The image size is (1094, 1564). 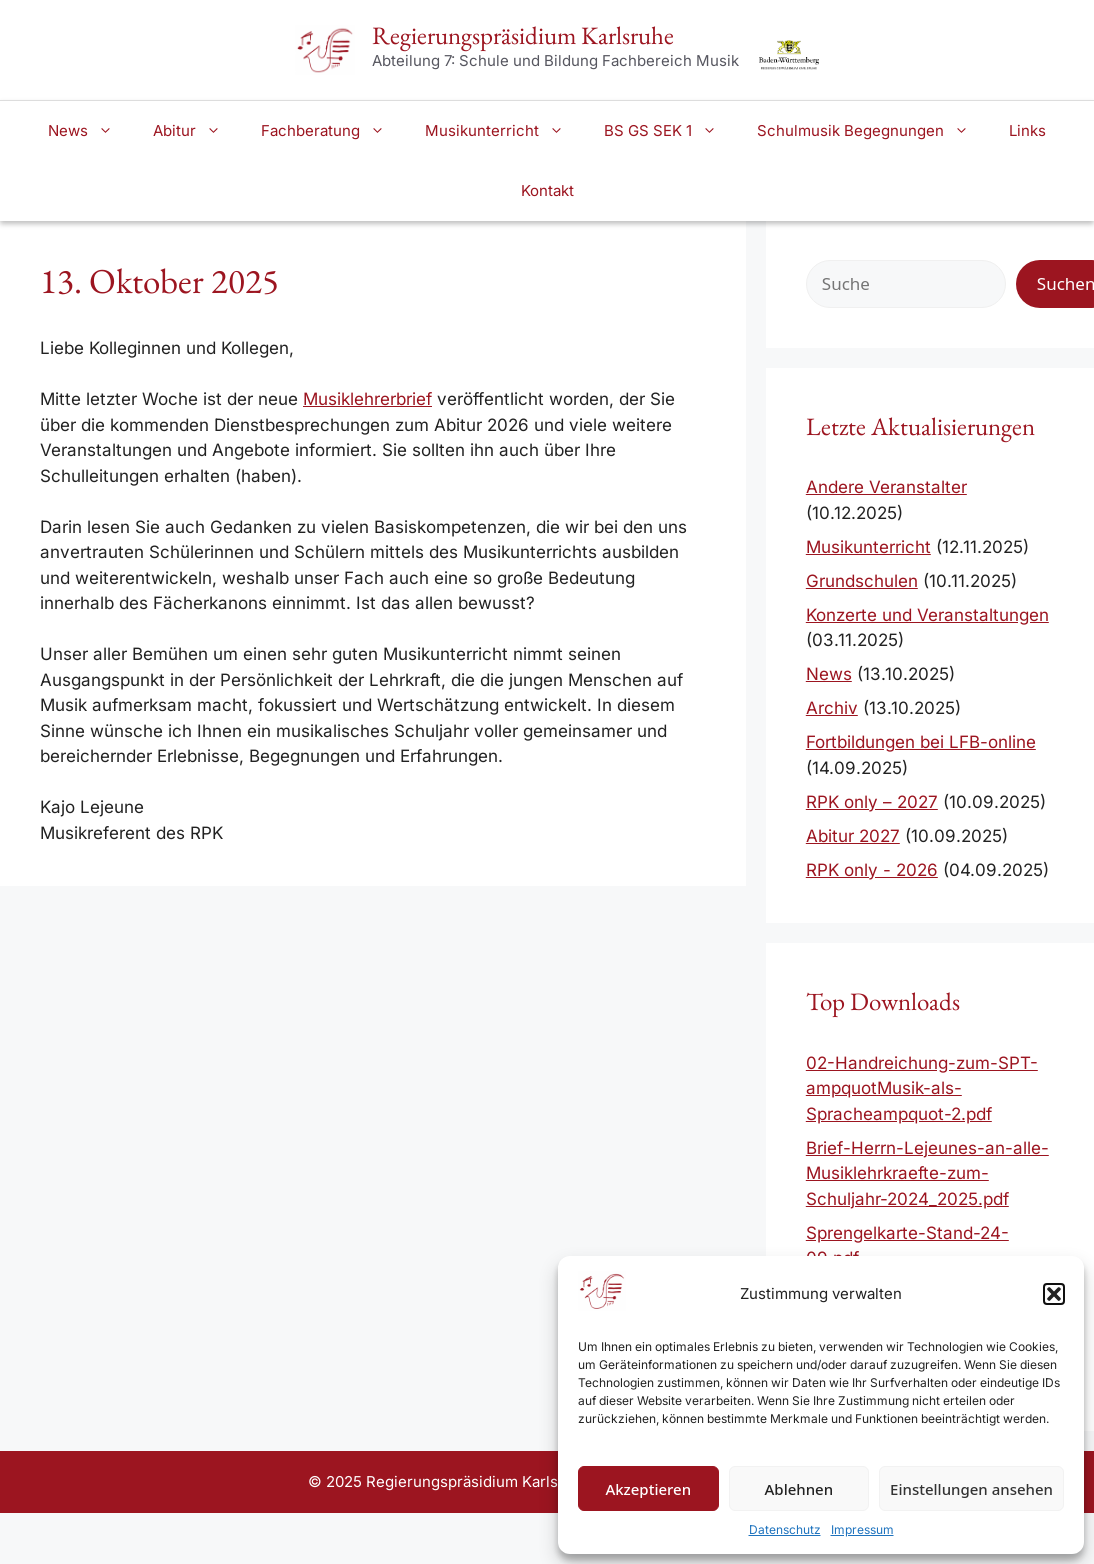 What do you see at coordinates (921, 742) in the screenshot?
I see `Fortbildungen bei LFB-online` at bounding box center [921, 742].